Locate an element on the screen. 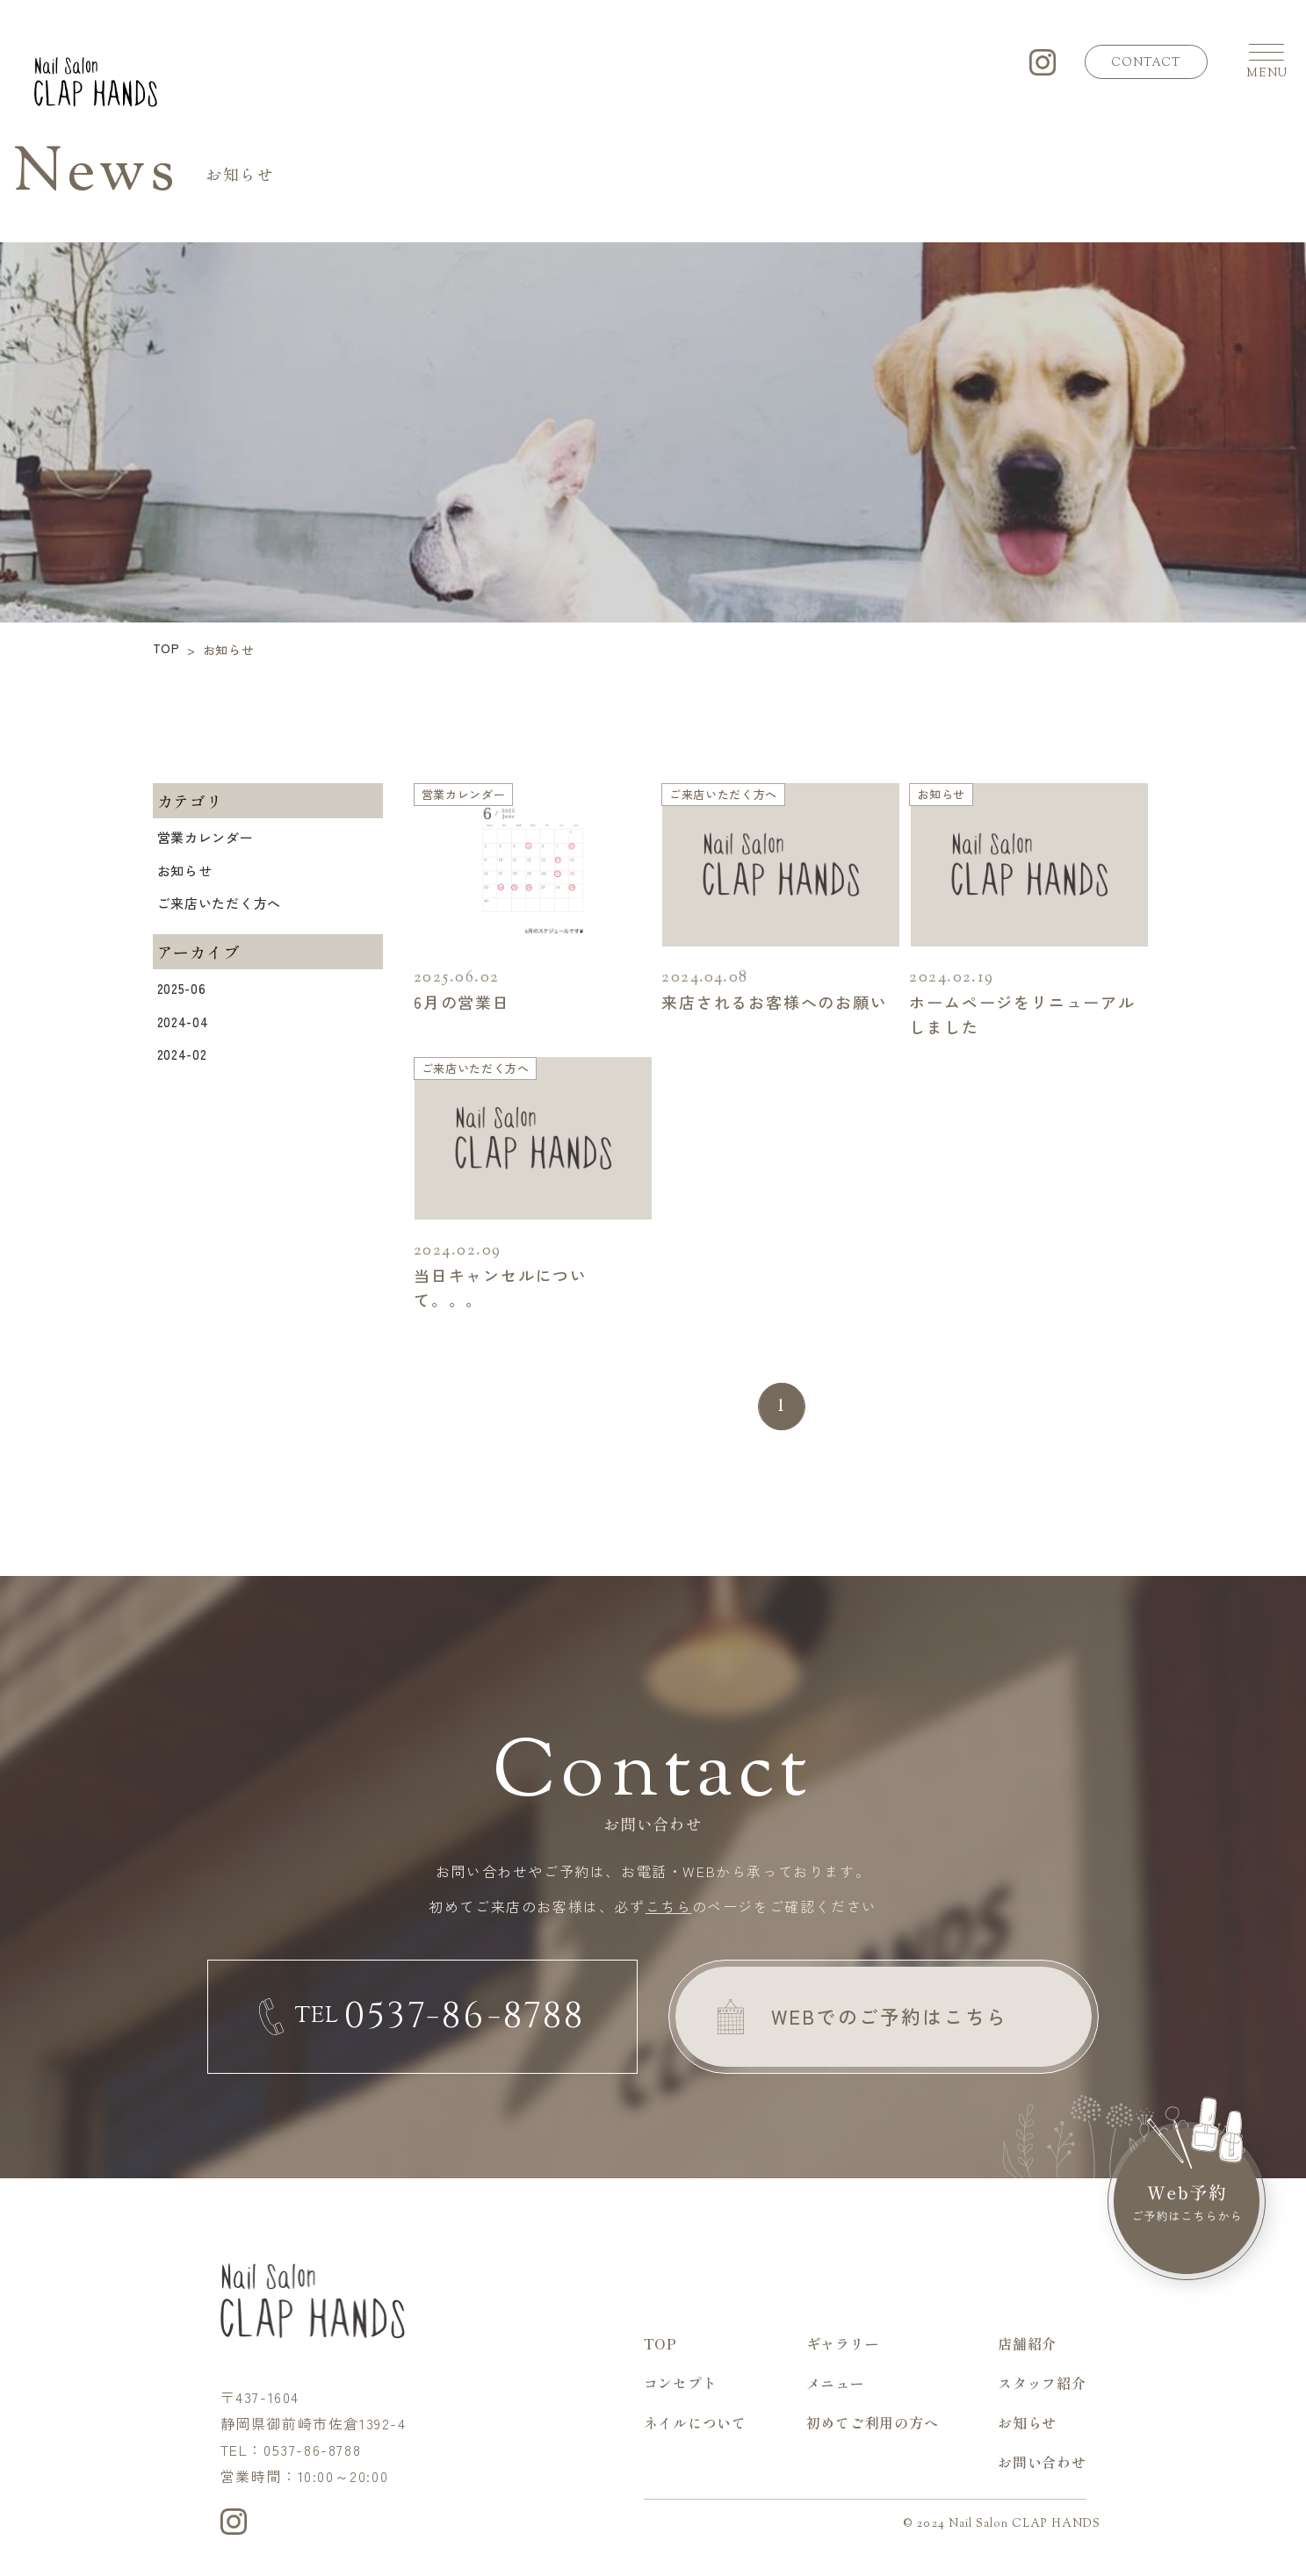 The width and height of the screenshot is (1306, 2576). 2024-04 is located at coordinates (183, 1021).